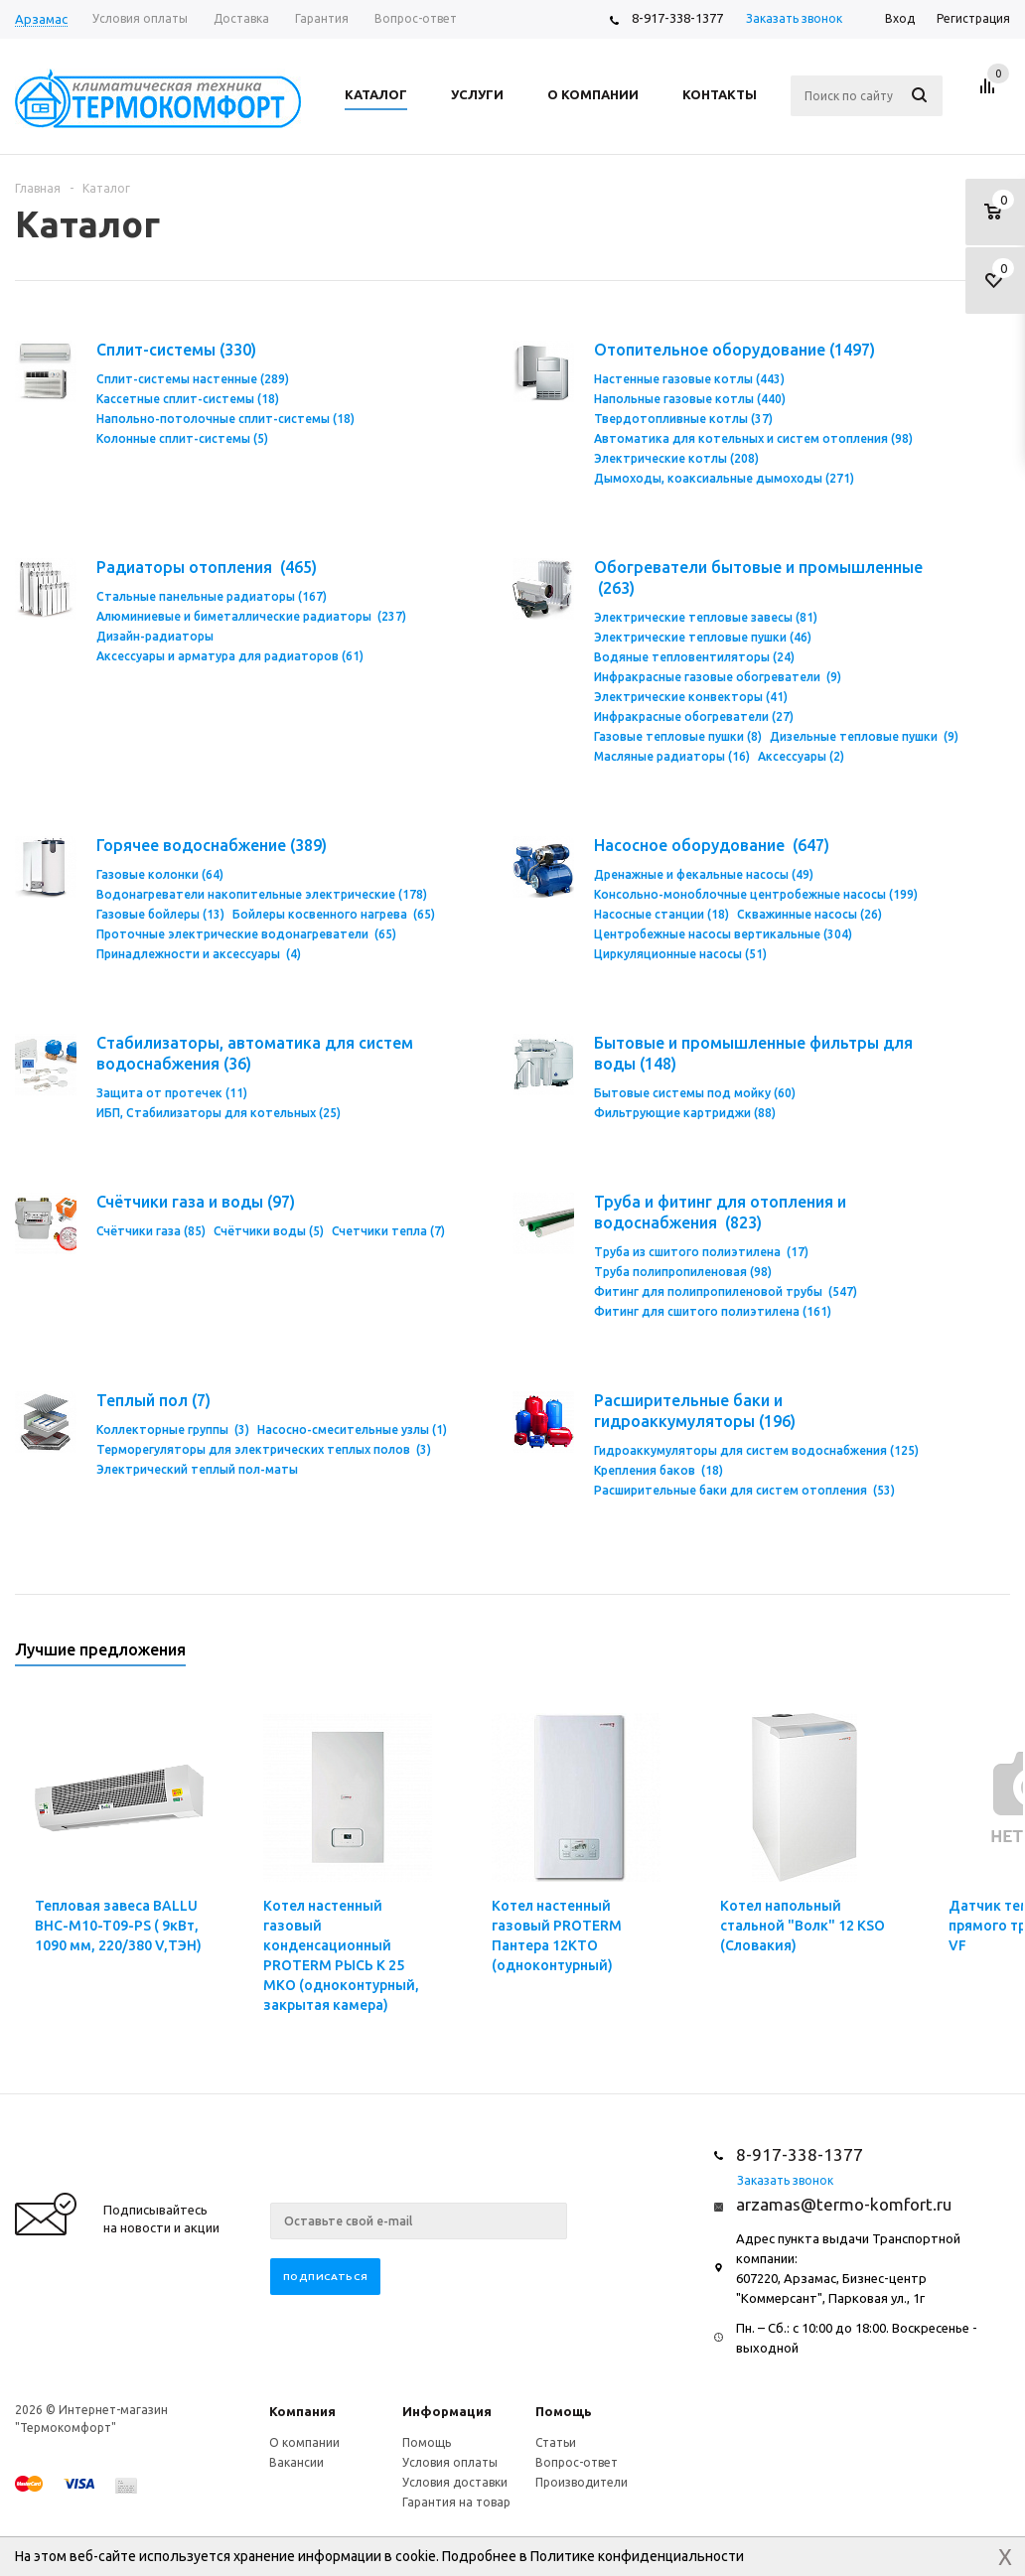 The height and width of the screenshot is (2576, 1025). I want to click on Инфракрасные обогреватели (27), so click(694, 716).